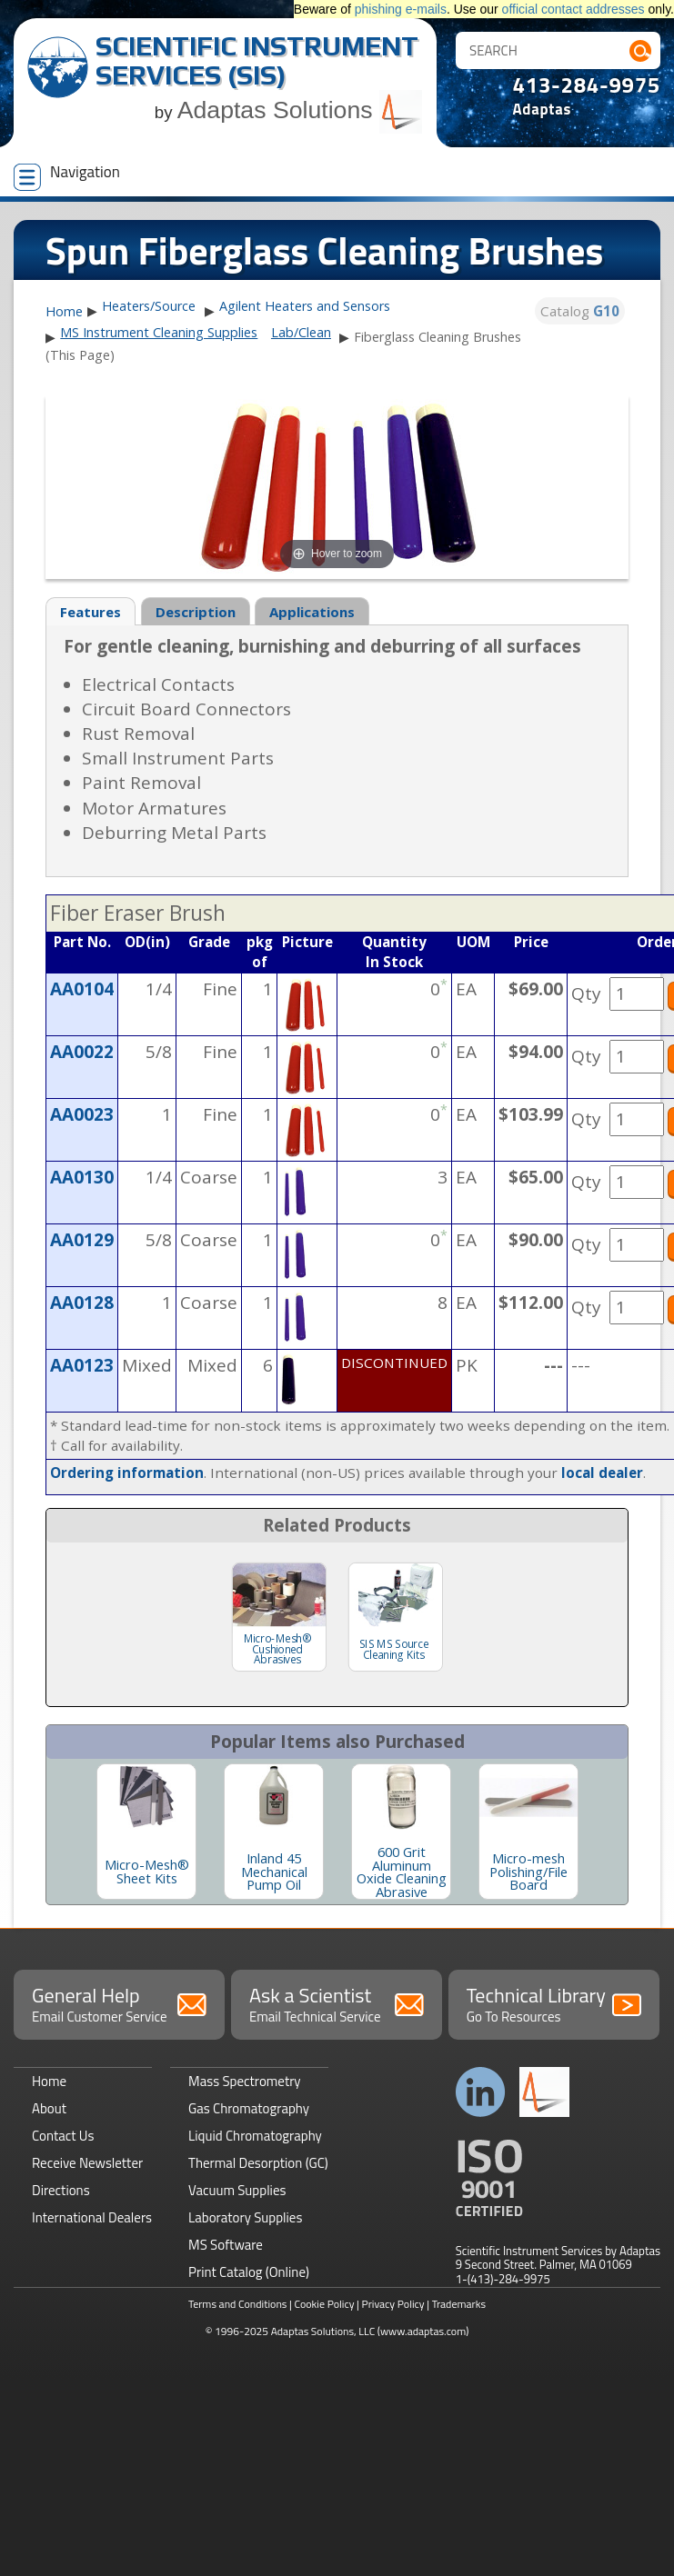  Describe the element at coordinates (82, 1177) in the screenshot. I see `AA0130` at that location.